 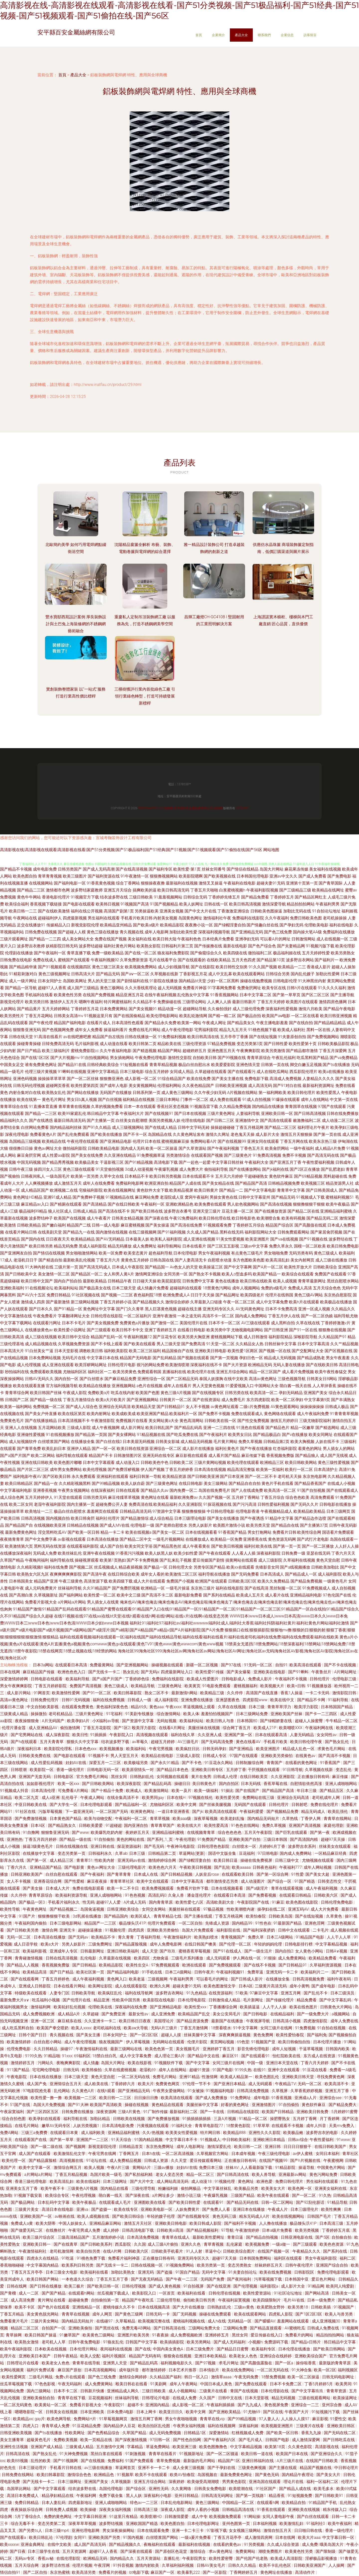 I want to click on 三棵樹獲評行業內首批綠色工廠 引領行業綠色轉型，打造可持續發展新標桿, so click(x=144, y=696).